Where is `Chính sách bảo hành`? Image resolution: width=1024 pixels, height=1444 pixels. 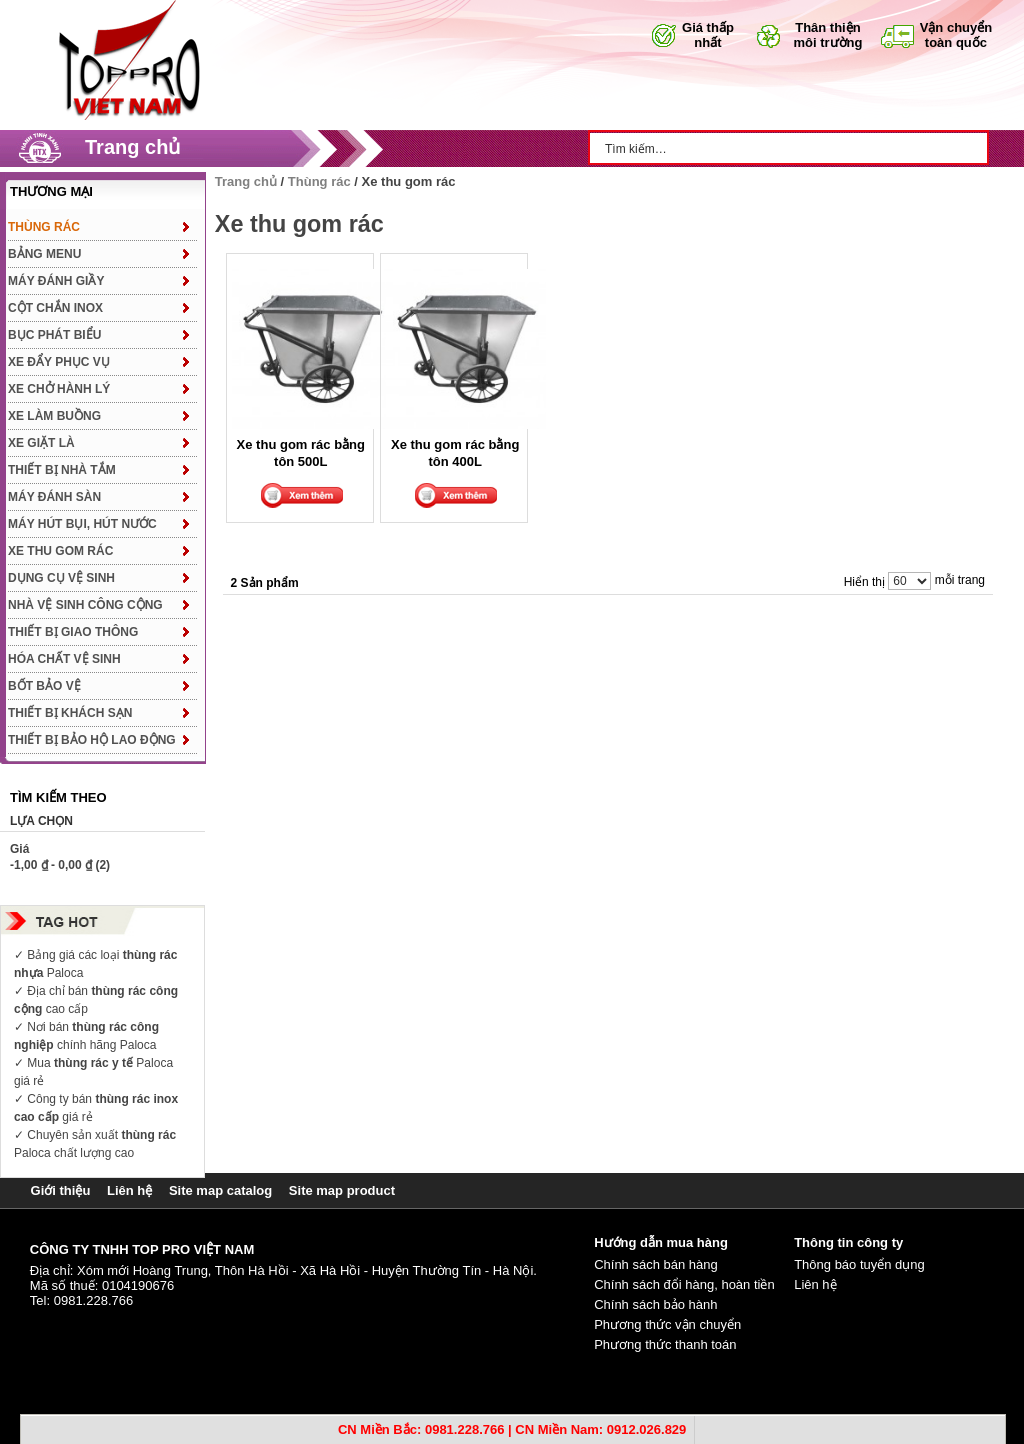
Chính sách bảo hành is located at coordinates (655, 1304).